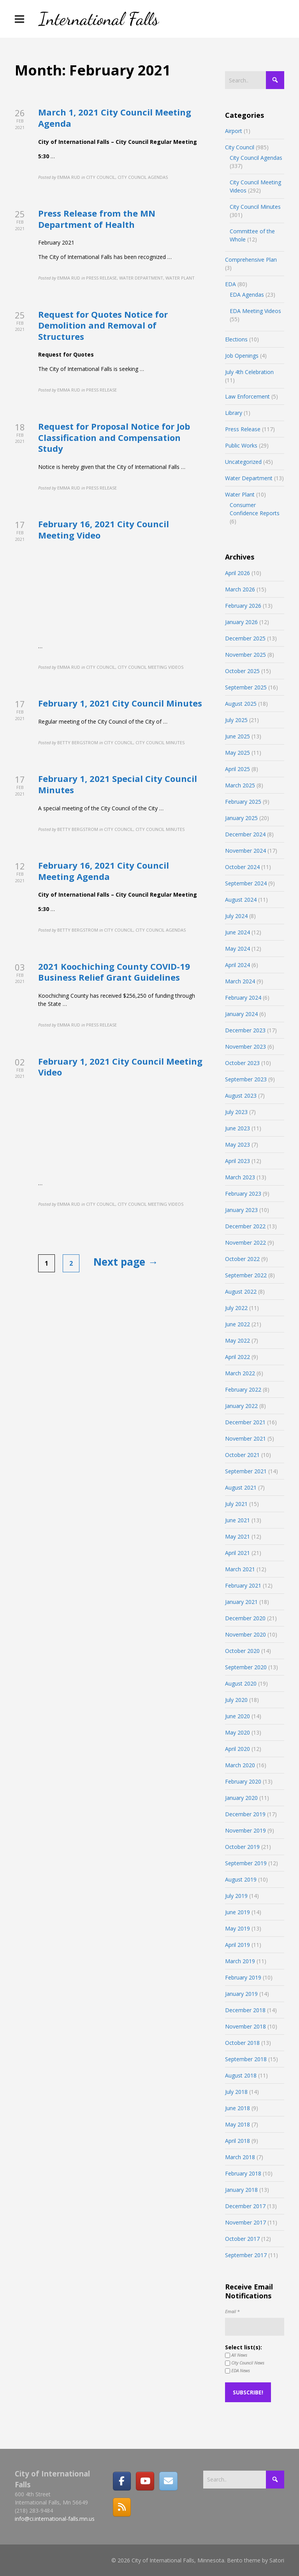  What do you see at coordinates (242, 1455) in the screenshot?
I see `October 2021` at bounding box center [242, 1455].